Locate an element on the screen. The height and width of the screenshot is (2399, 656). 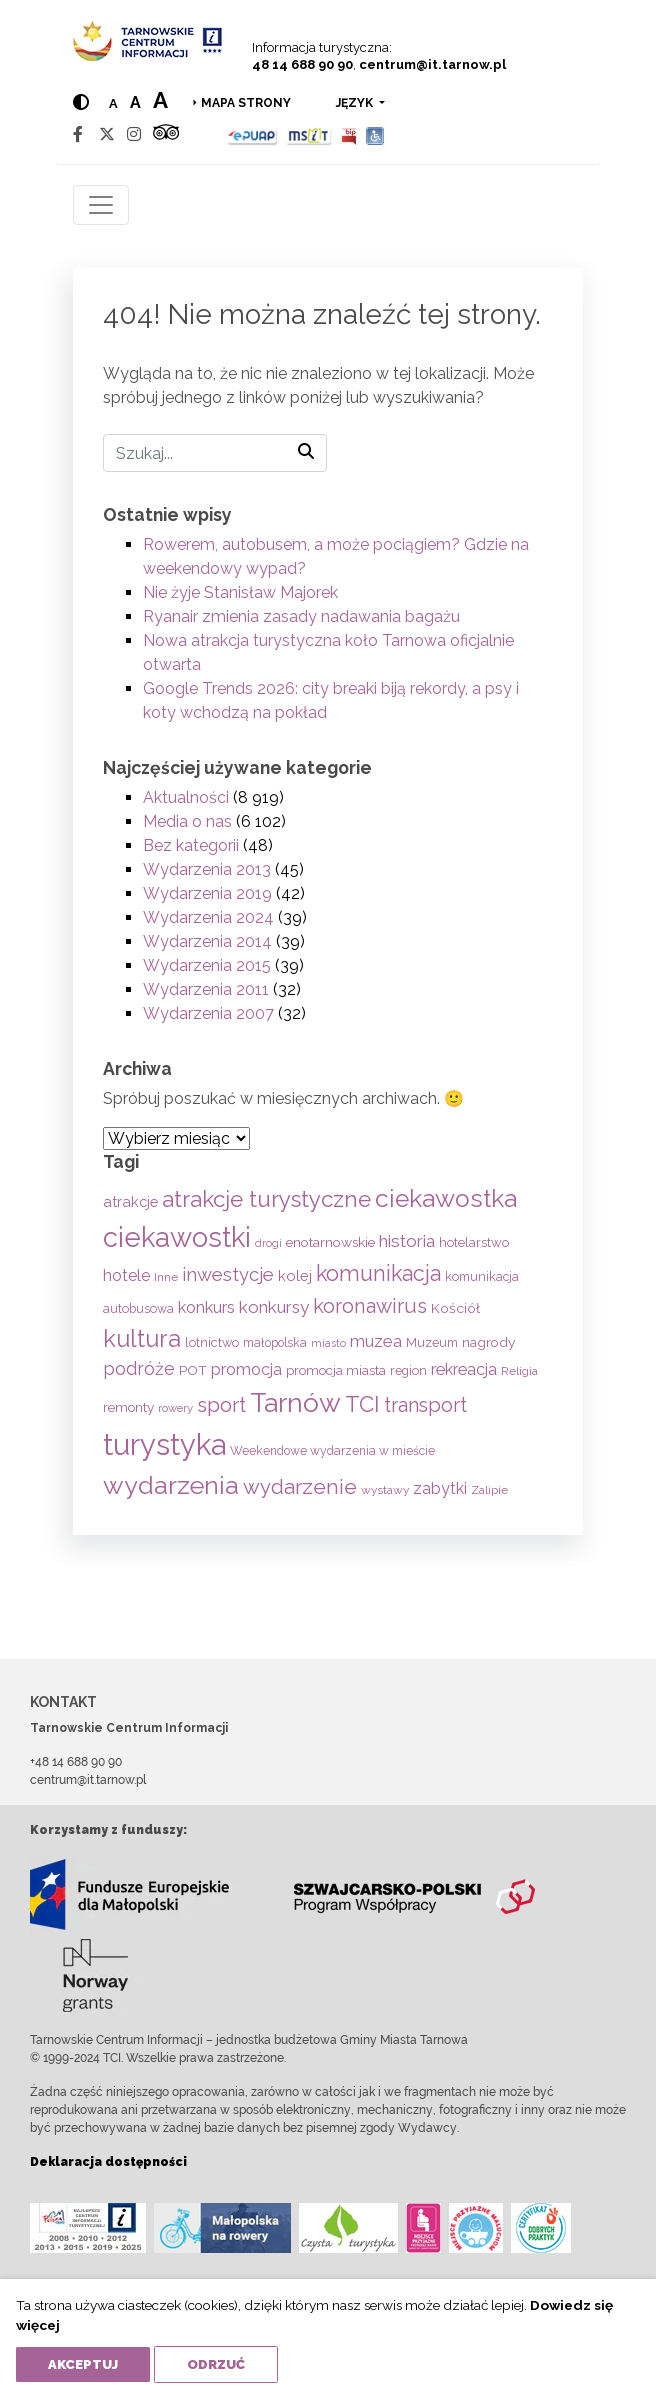
historia [historia (138 elementów)] is located at coordinates (407, 1241).